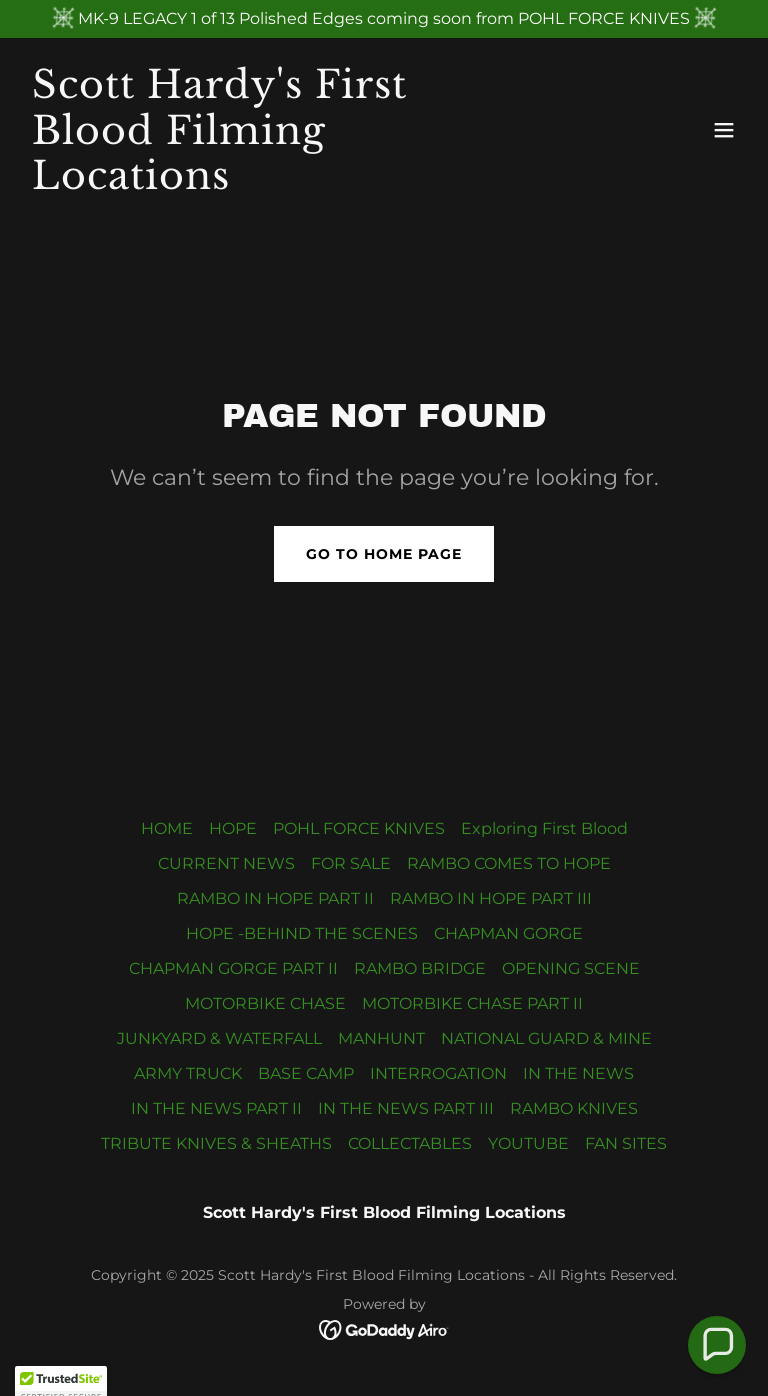 This screenshot has height=1396, width=768. What do you see at coordinates (381, 1038) in the screenshot?
I see `MANHUNT [link]` at bounding box center [381, 1038].